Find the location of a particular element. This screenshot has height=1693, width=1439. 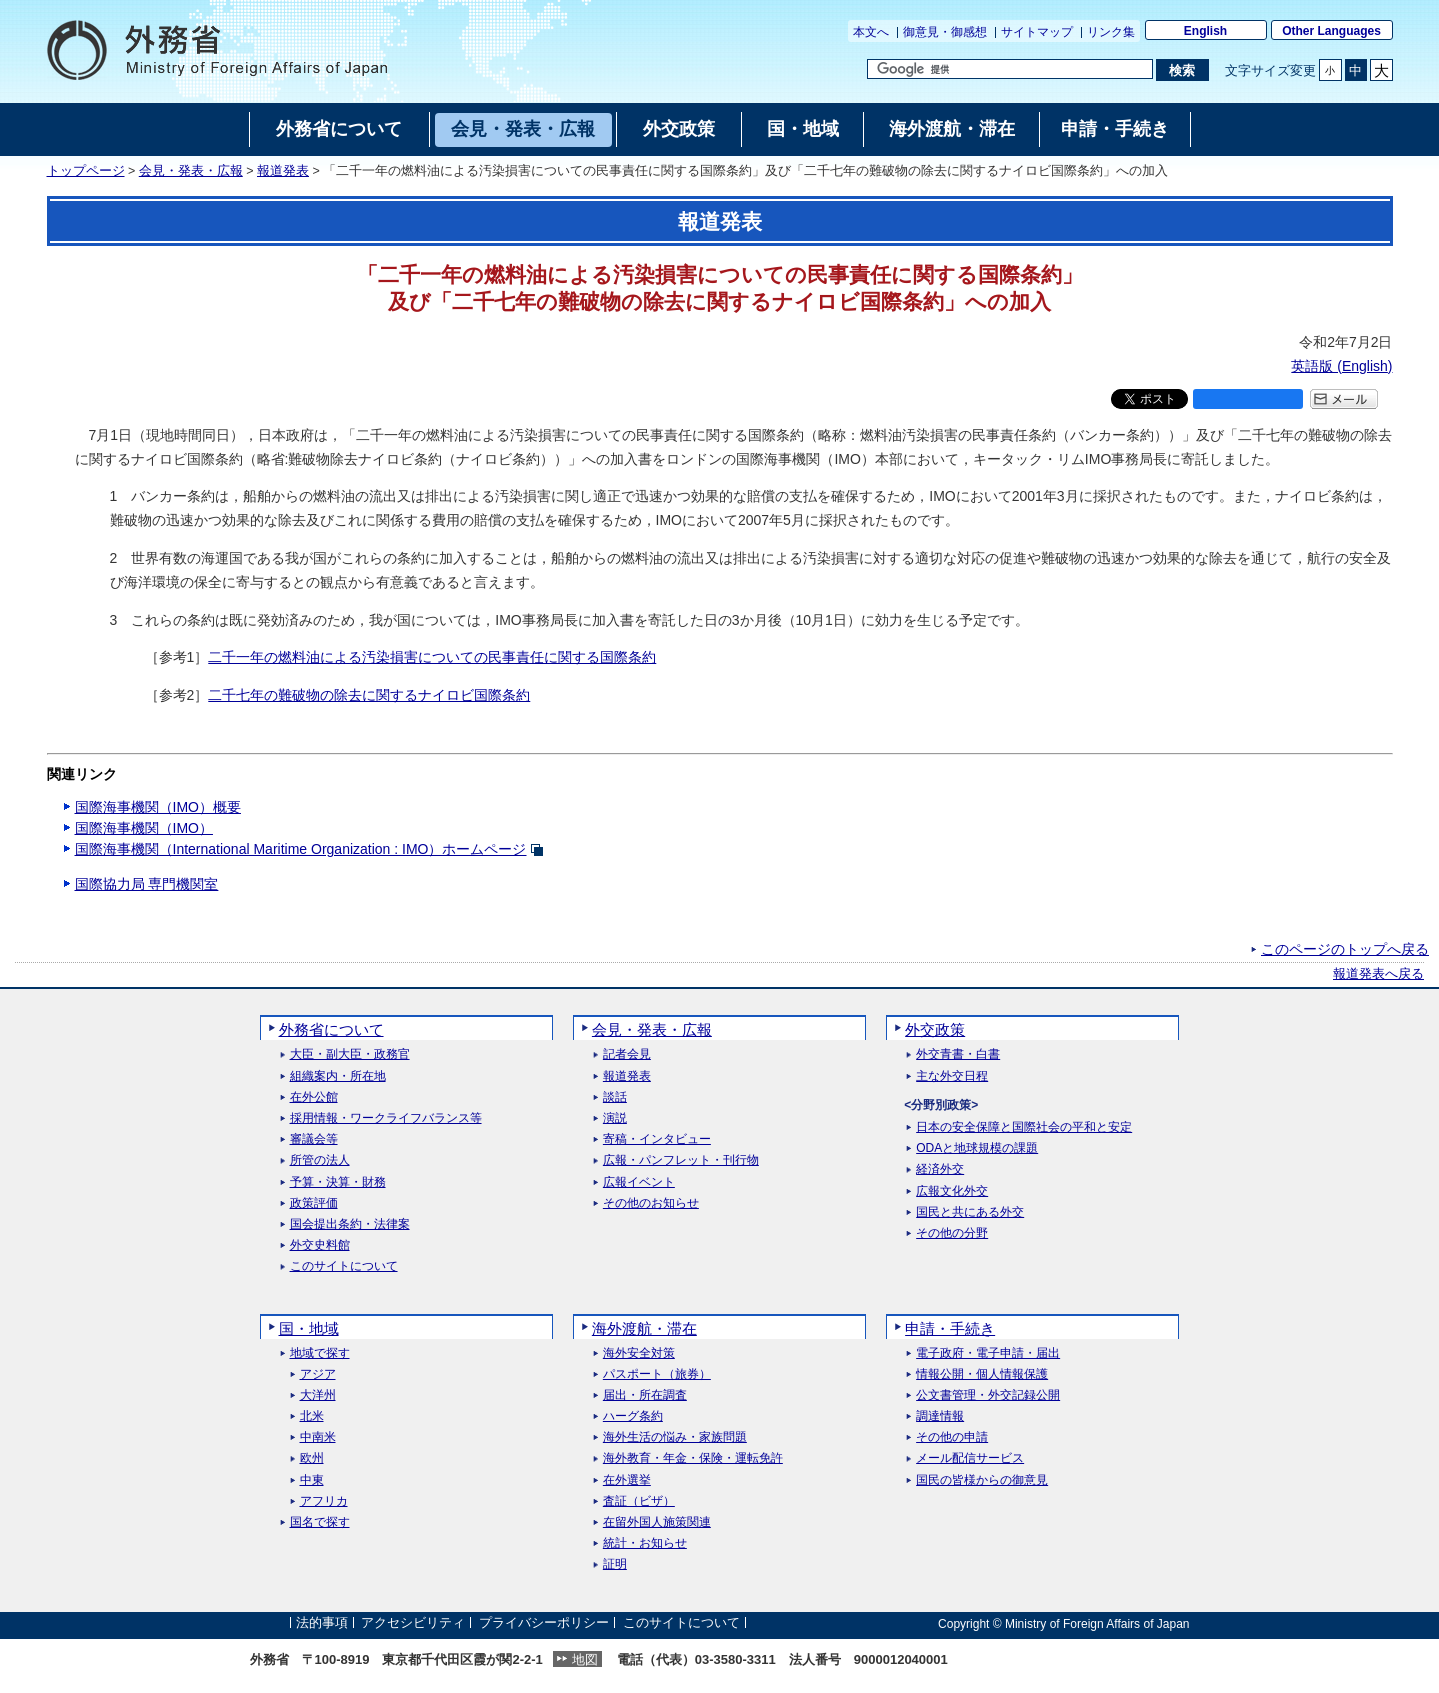

調達情報 is located at coordinates (940, 1416).